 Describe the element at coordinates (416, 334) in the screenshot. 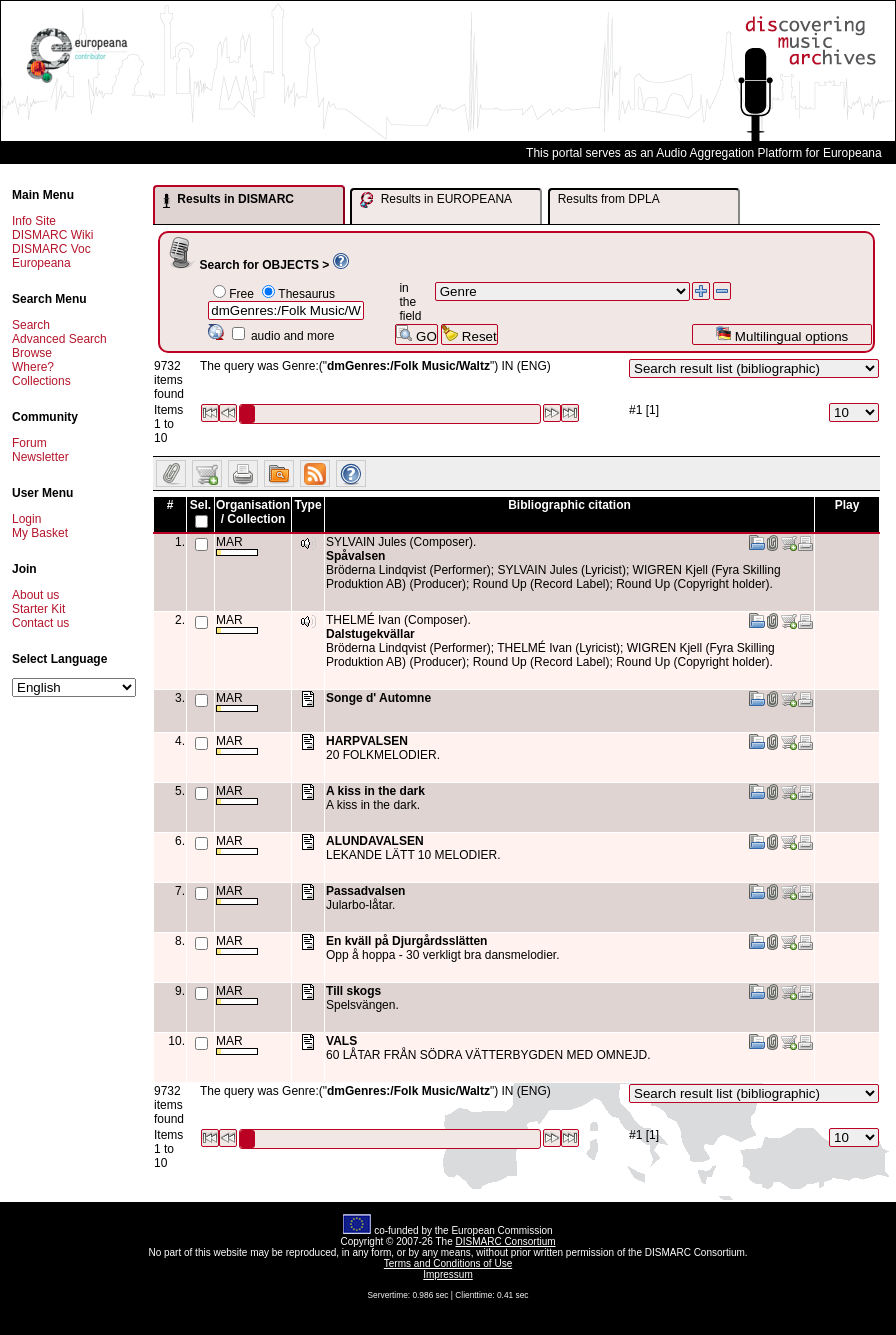

I see `GO` at that location.